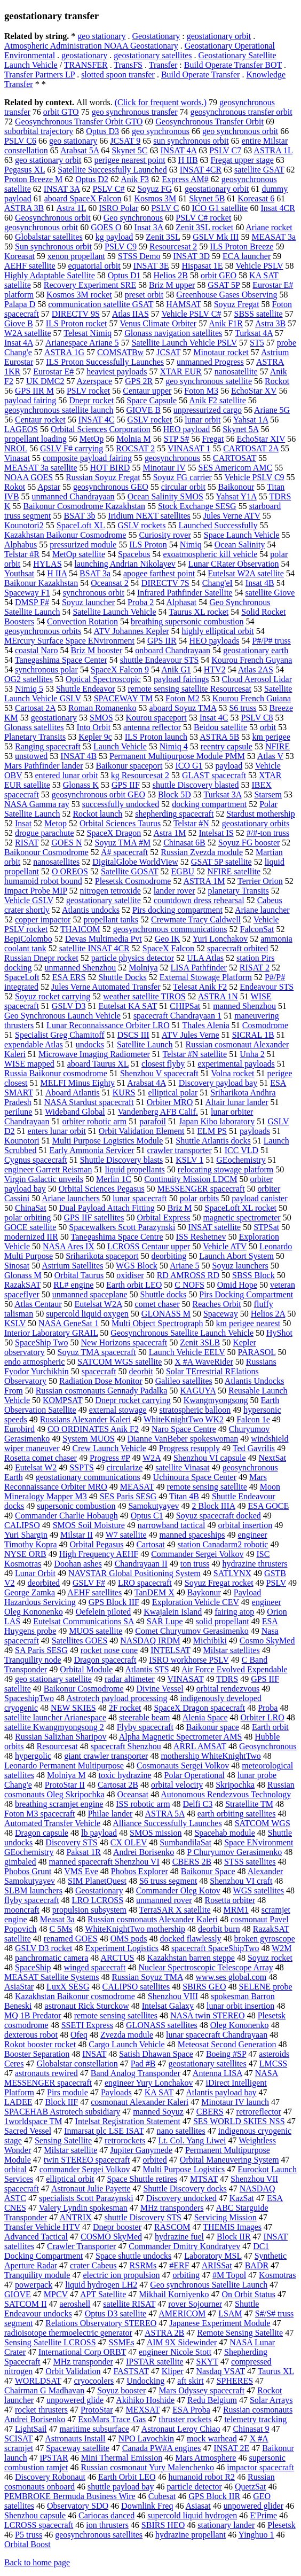  Describe the element at coordinates (55, 1717) in the screenshot. I see `satellite launcher Arianespace` at that location.